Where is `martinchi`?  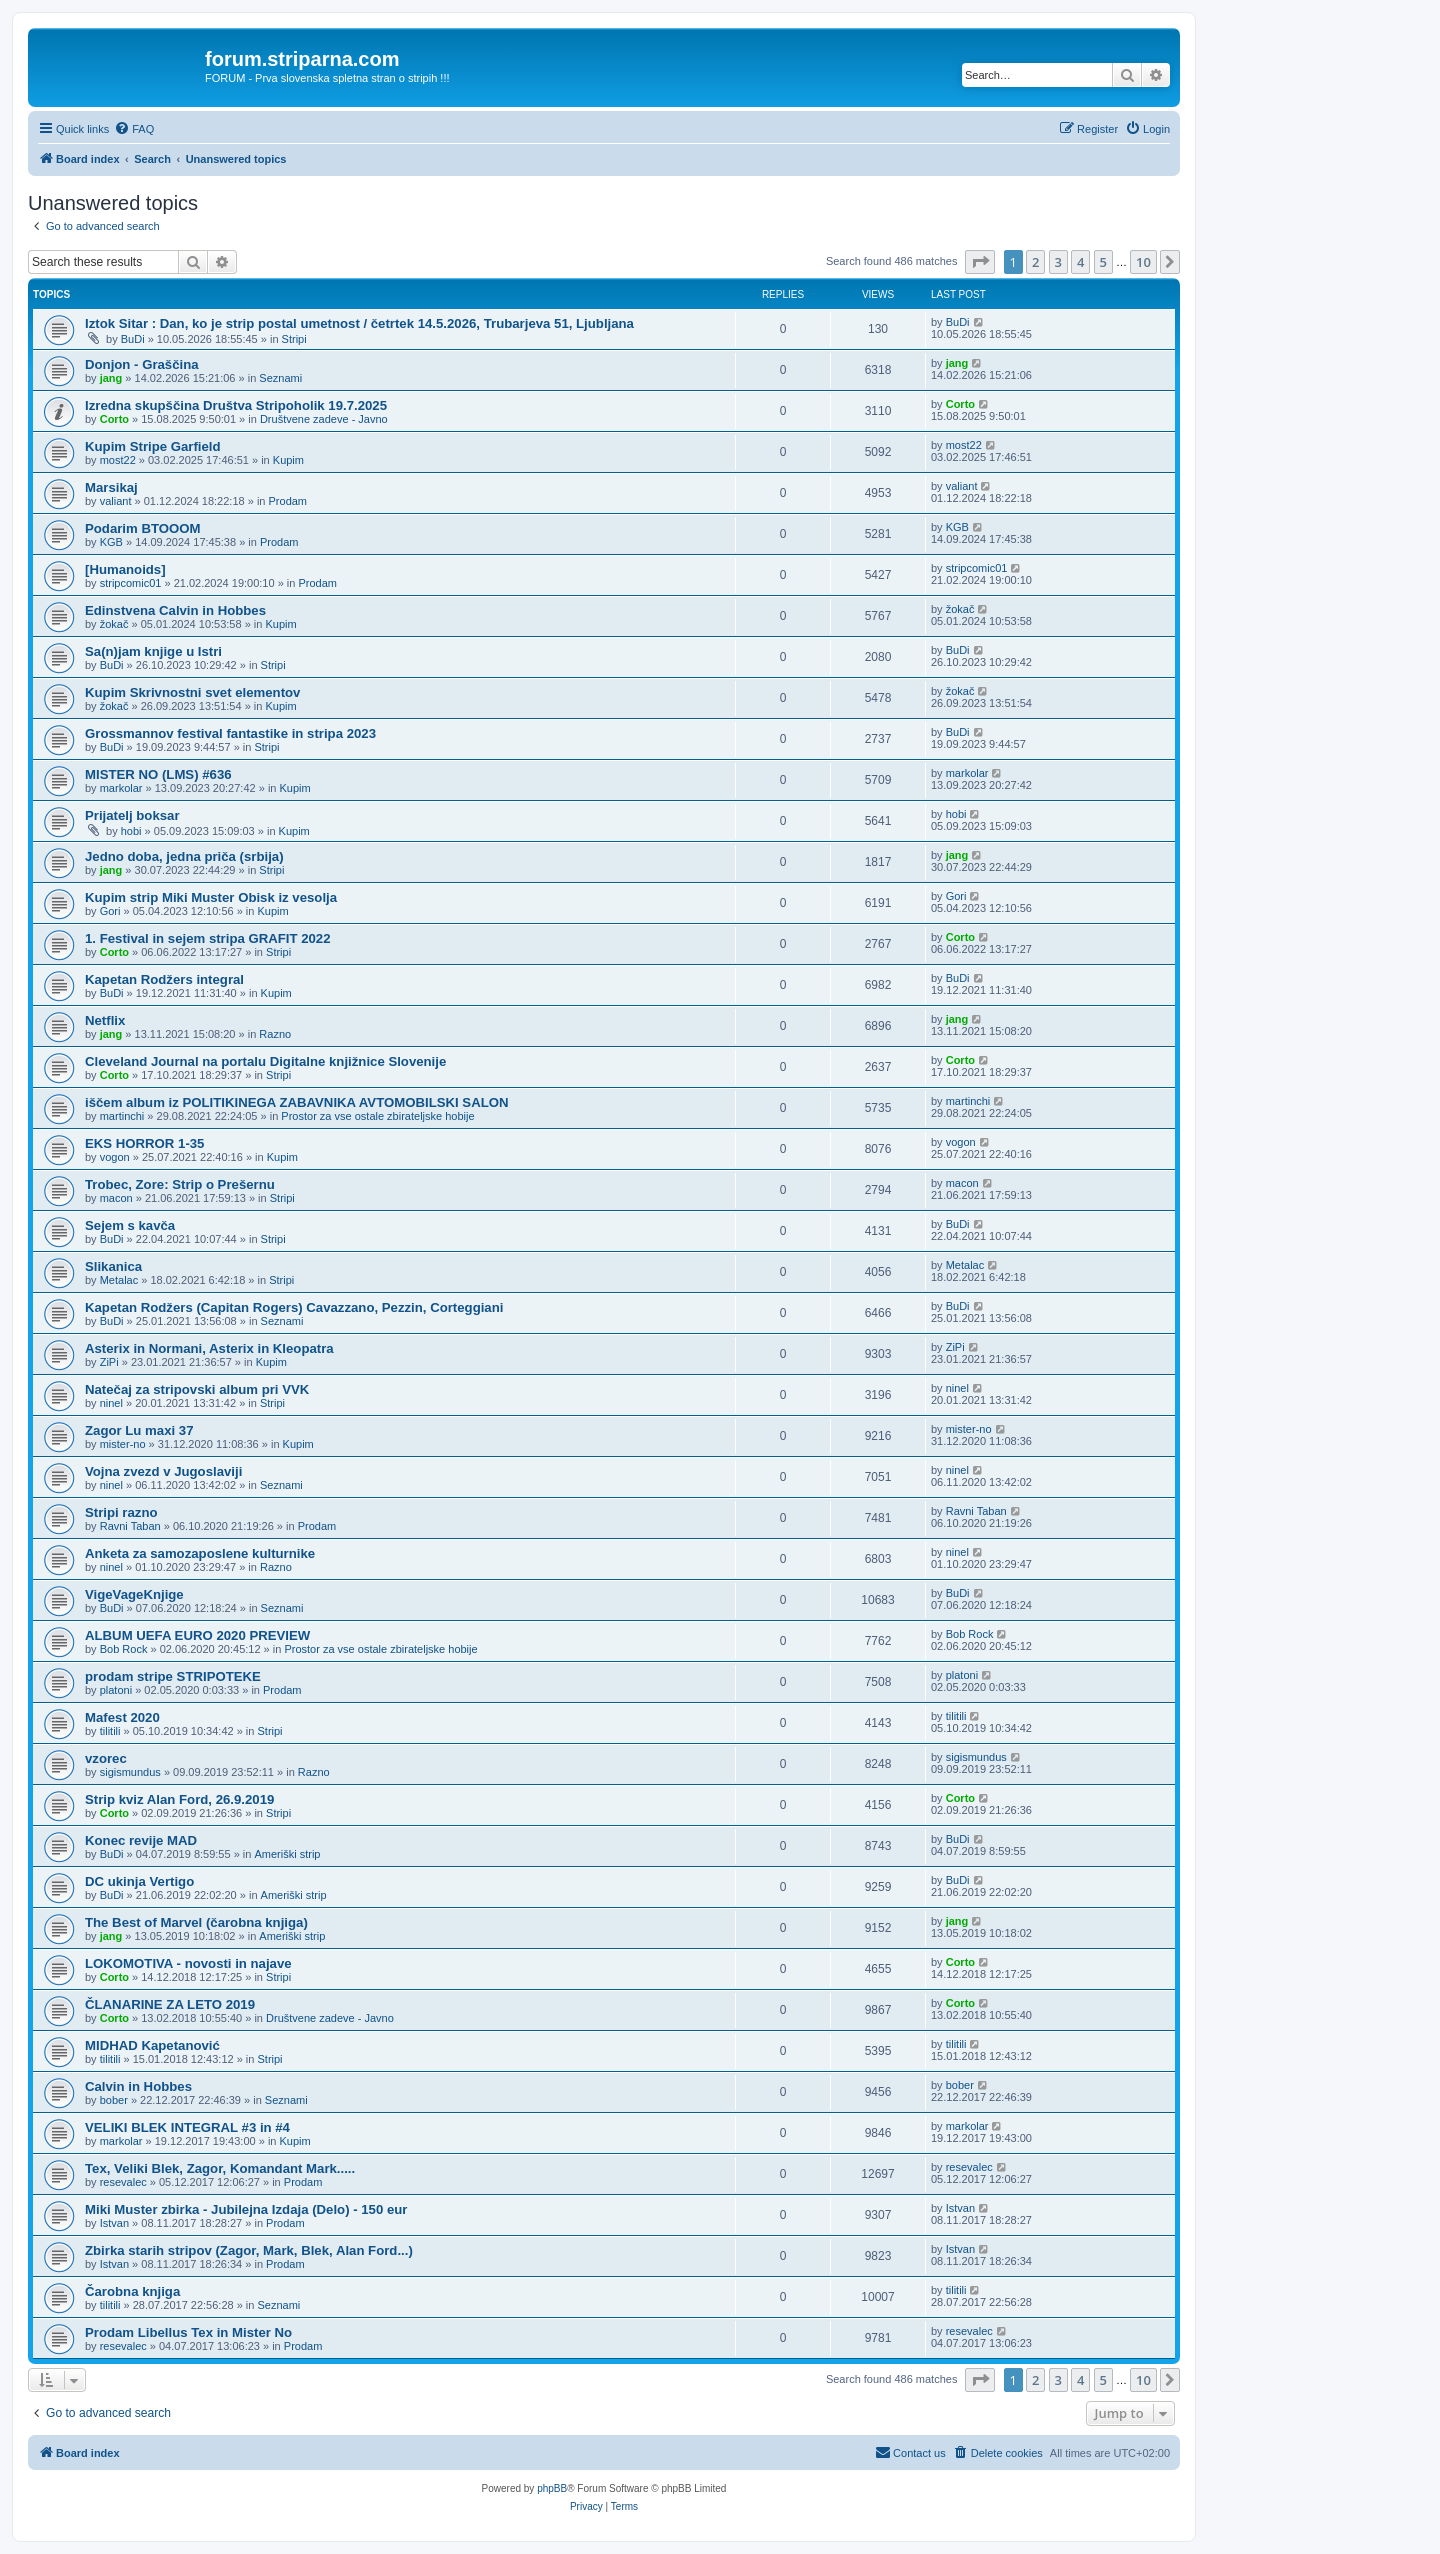
martinchi is located at coordinates (122, 1116).